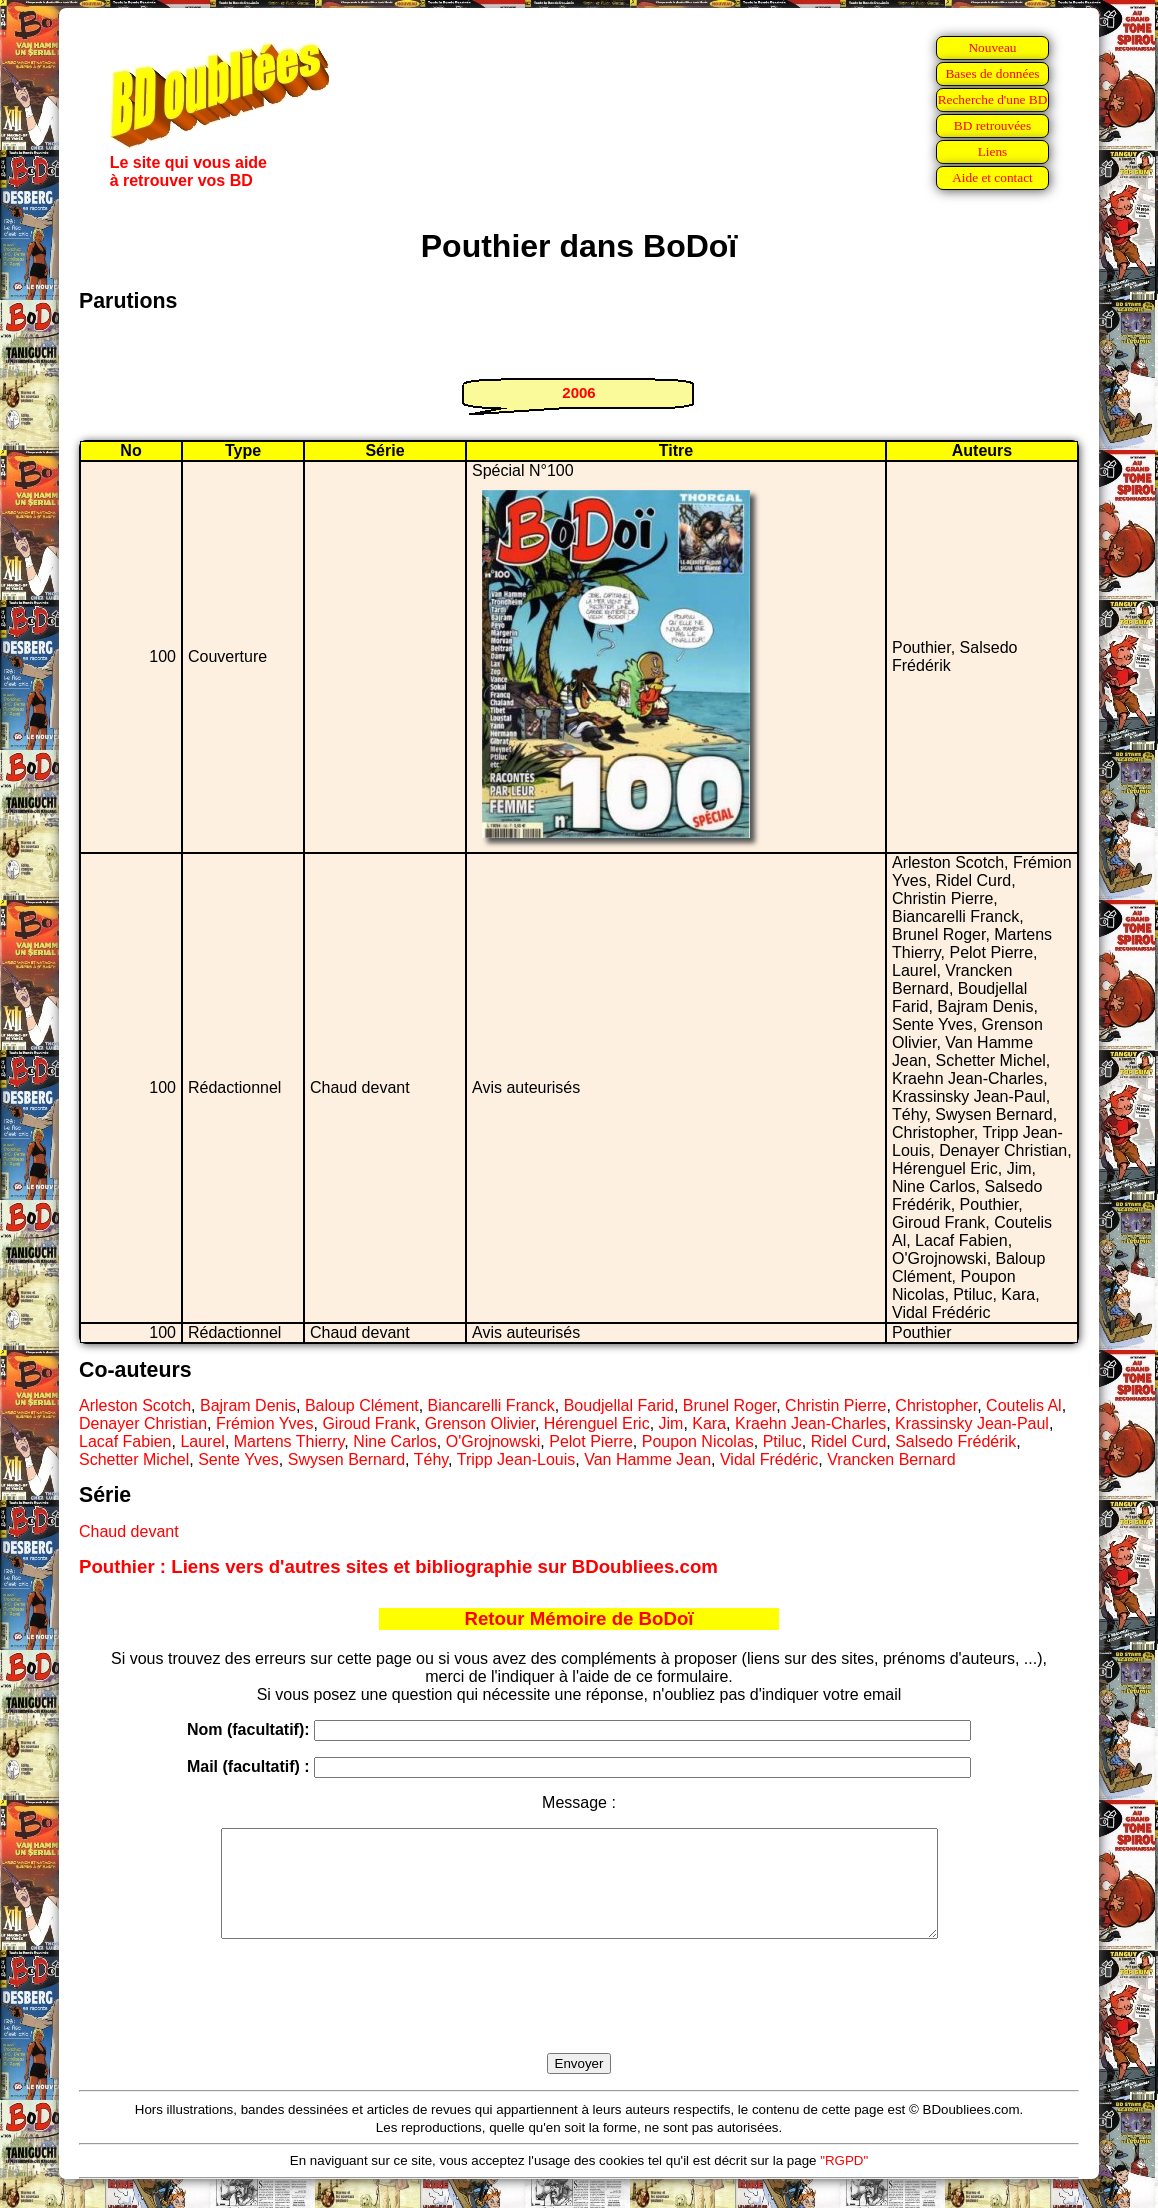  I want to click on Téhy, so click(431, 1459).